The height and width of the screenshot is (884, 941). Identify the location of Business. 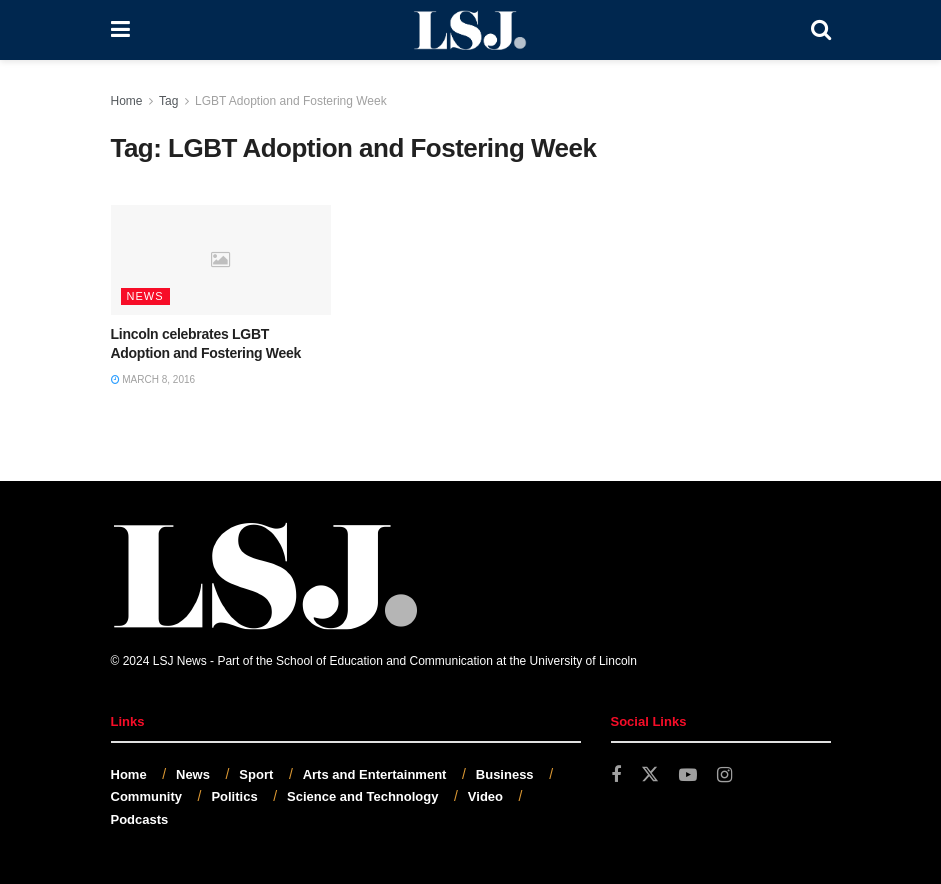
(505, 774).